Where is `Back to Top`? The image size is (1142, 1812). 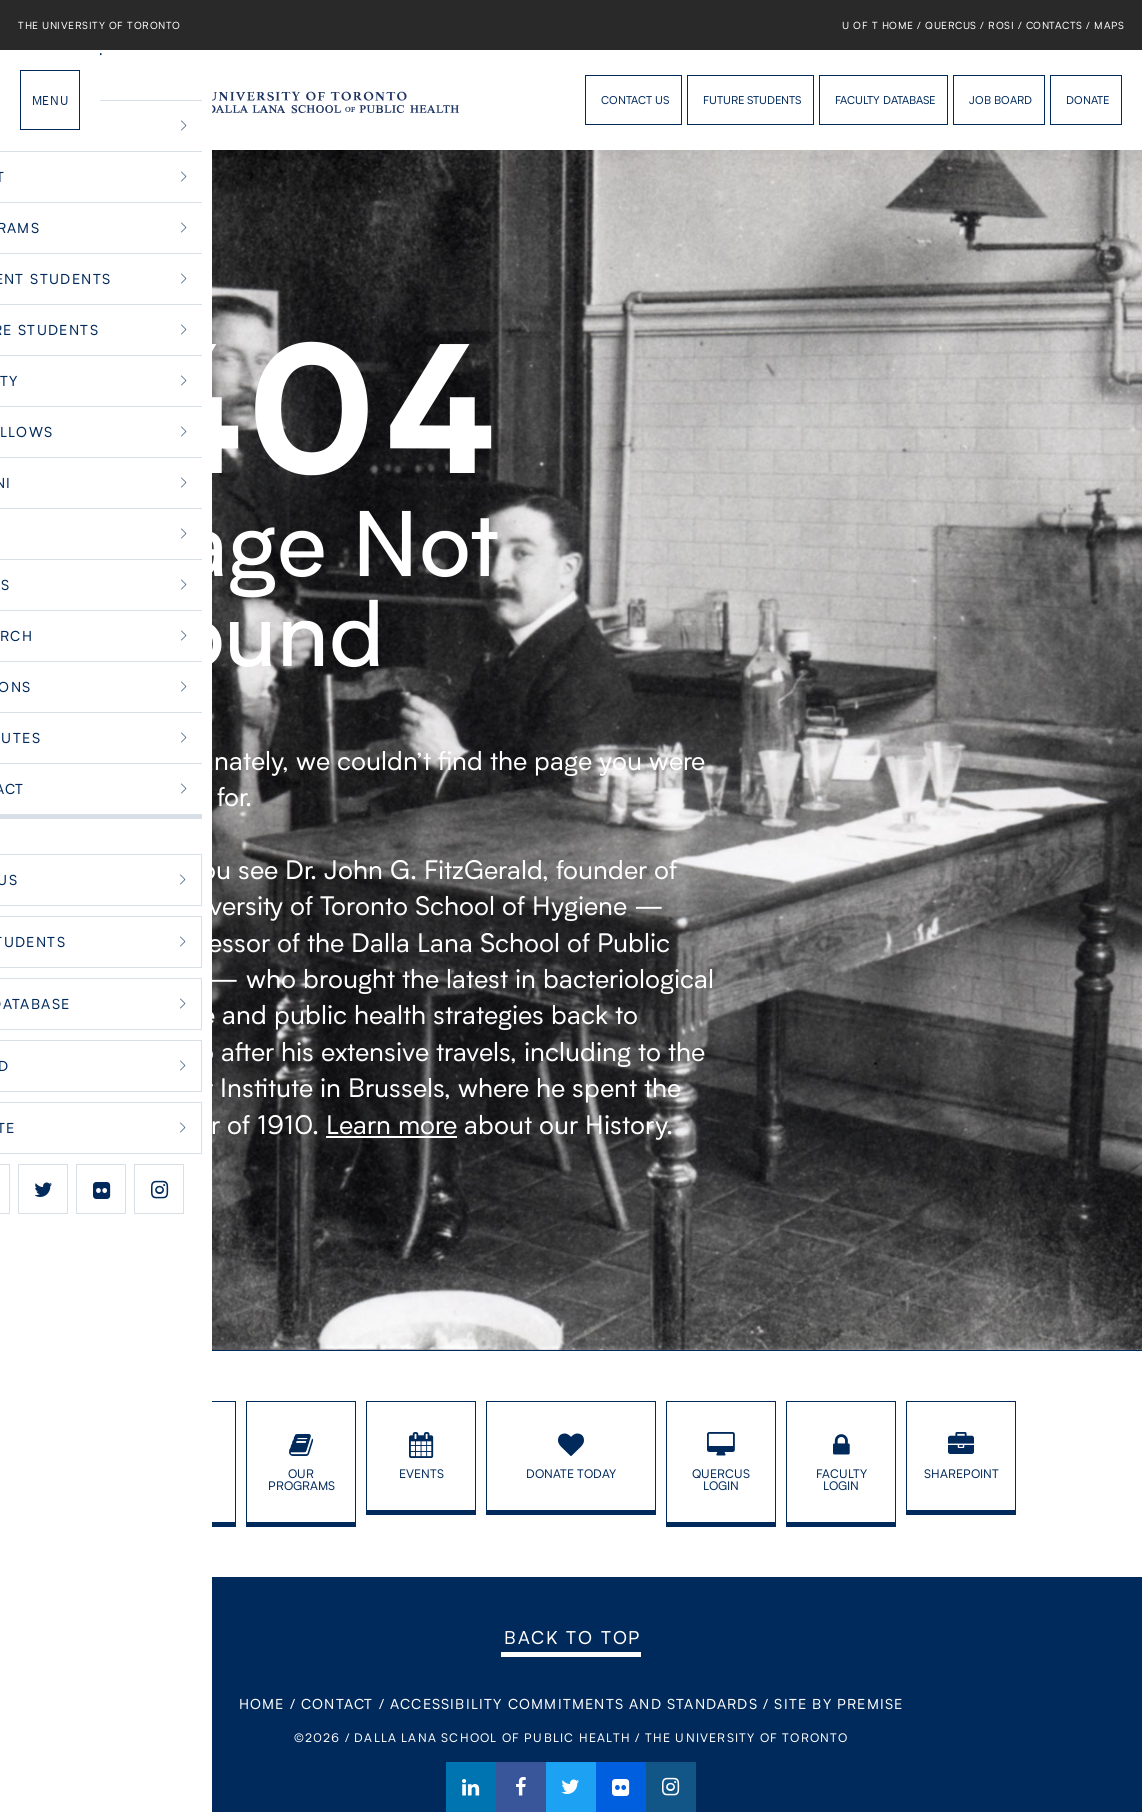
Back to Top is located at coordinates (572, 1637).